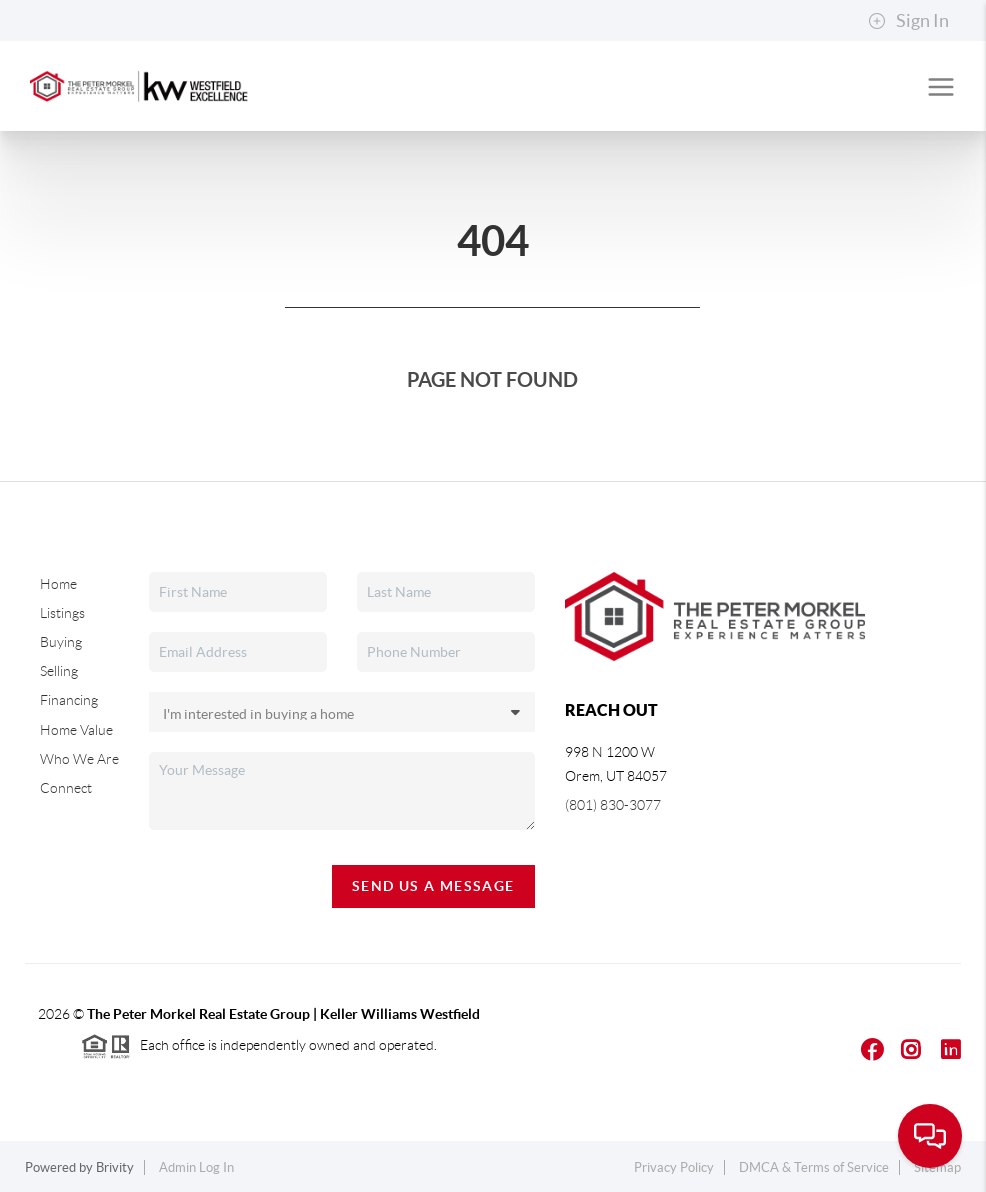 This screenshot has width=986, height=1192. I want to click on Who We Are, so click(79, 759).